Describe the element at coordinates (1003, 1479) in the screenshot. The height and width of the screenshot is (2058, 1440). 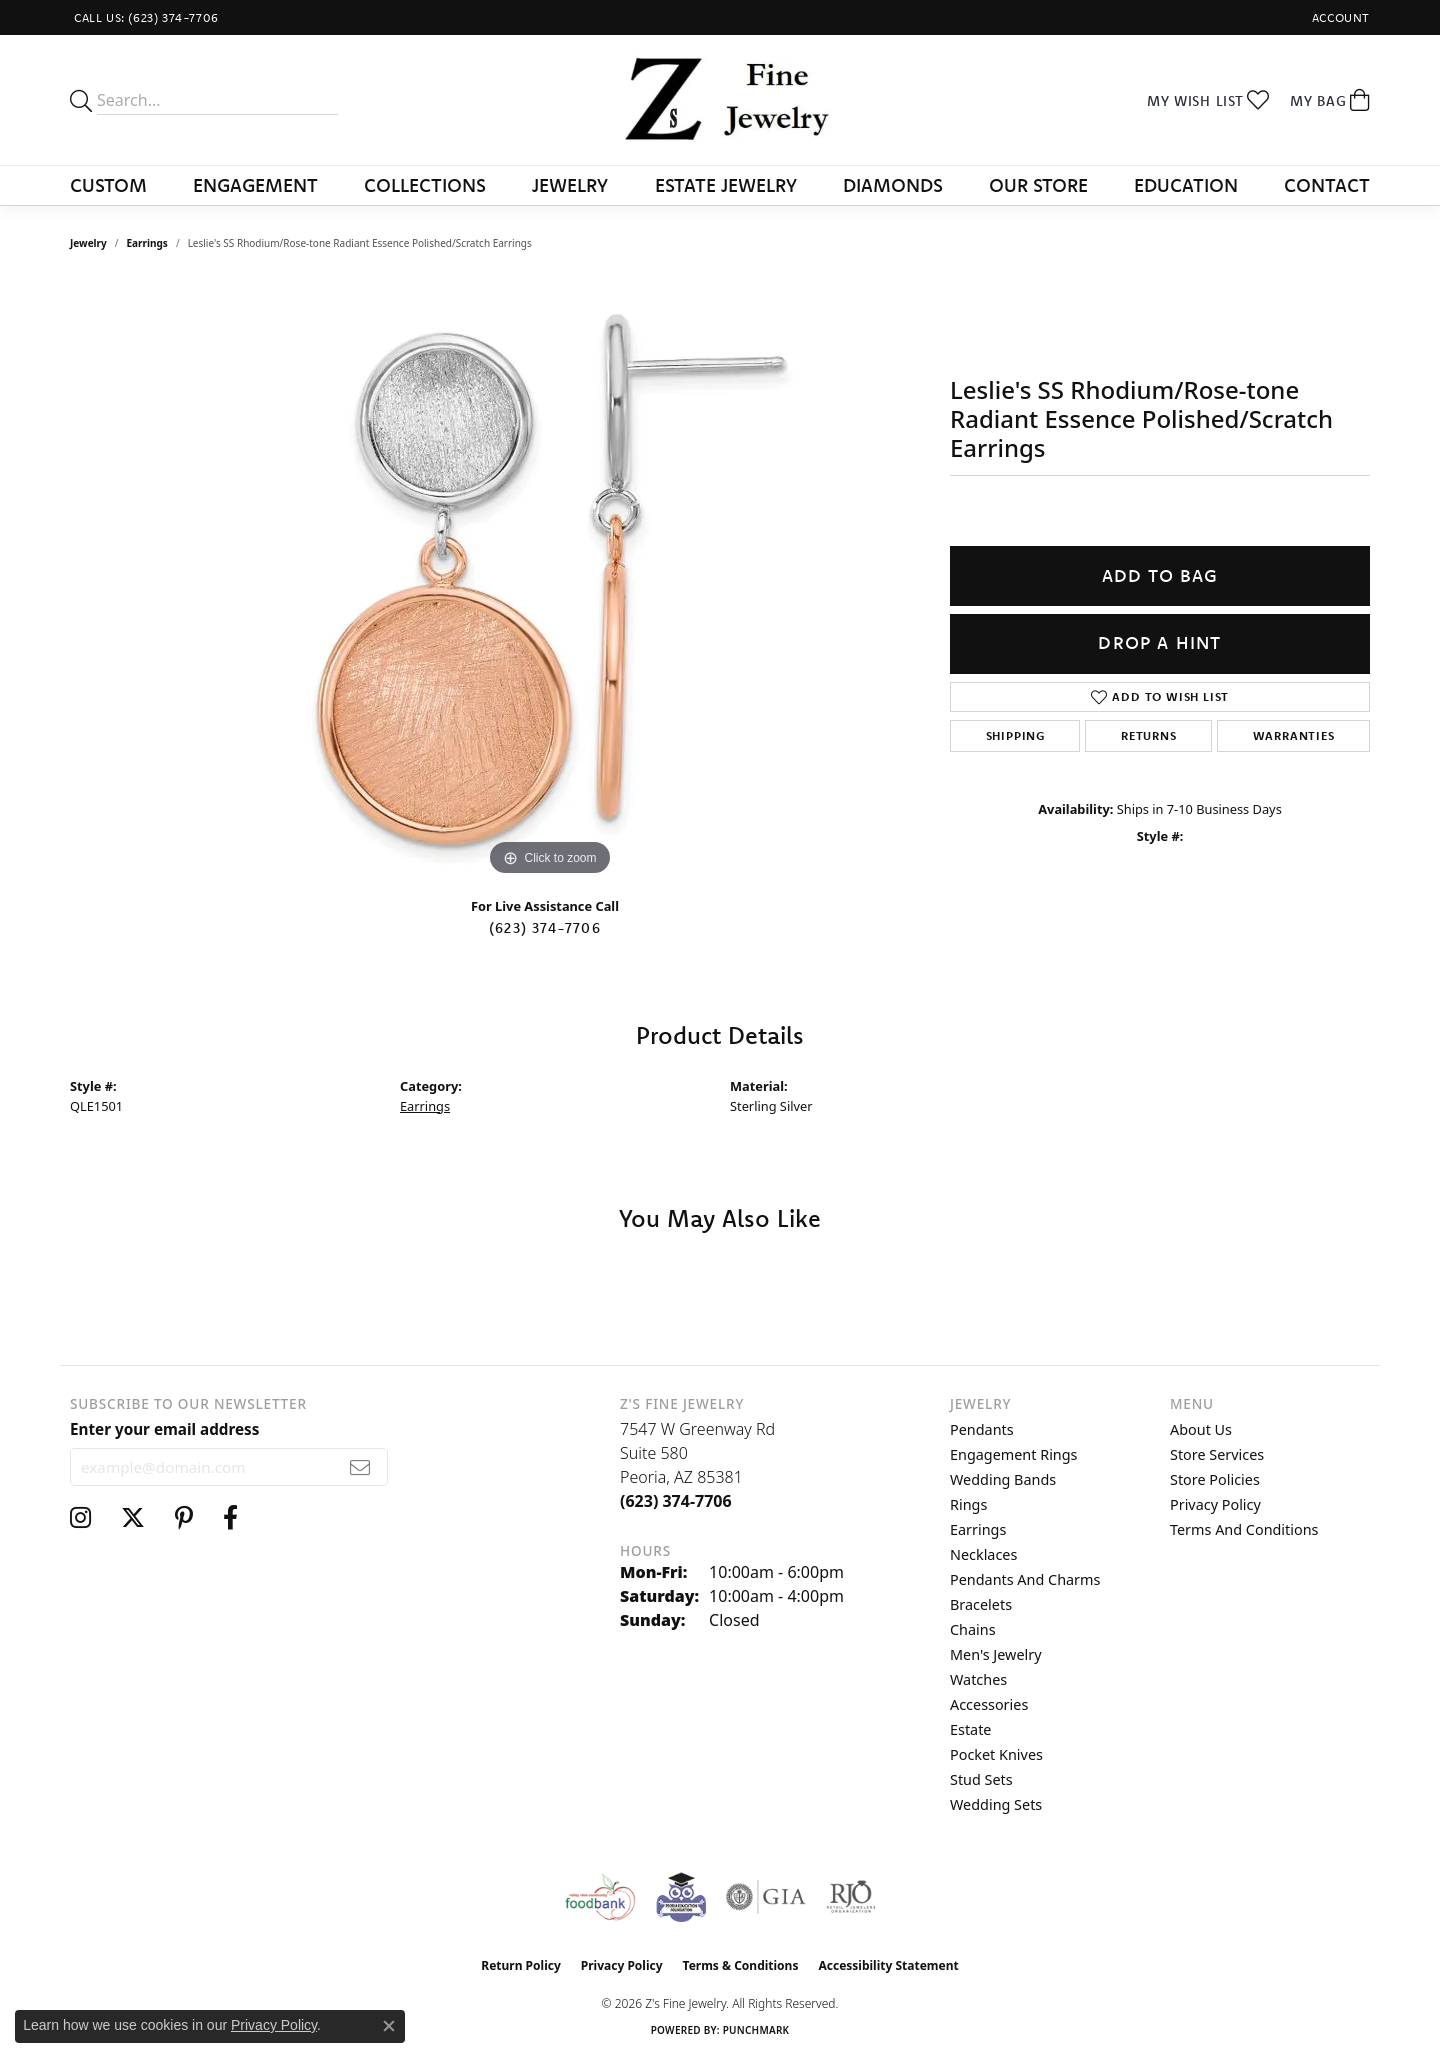
I see `Wedding Bands [menuitem]` at that location.